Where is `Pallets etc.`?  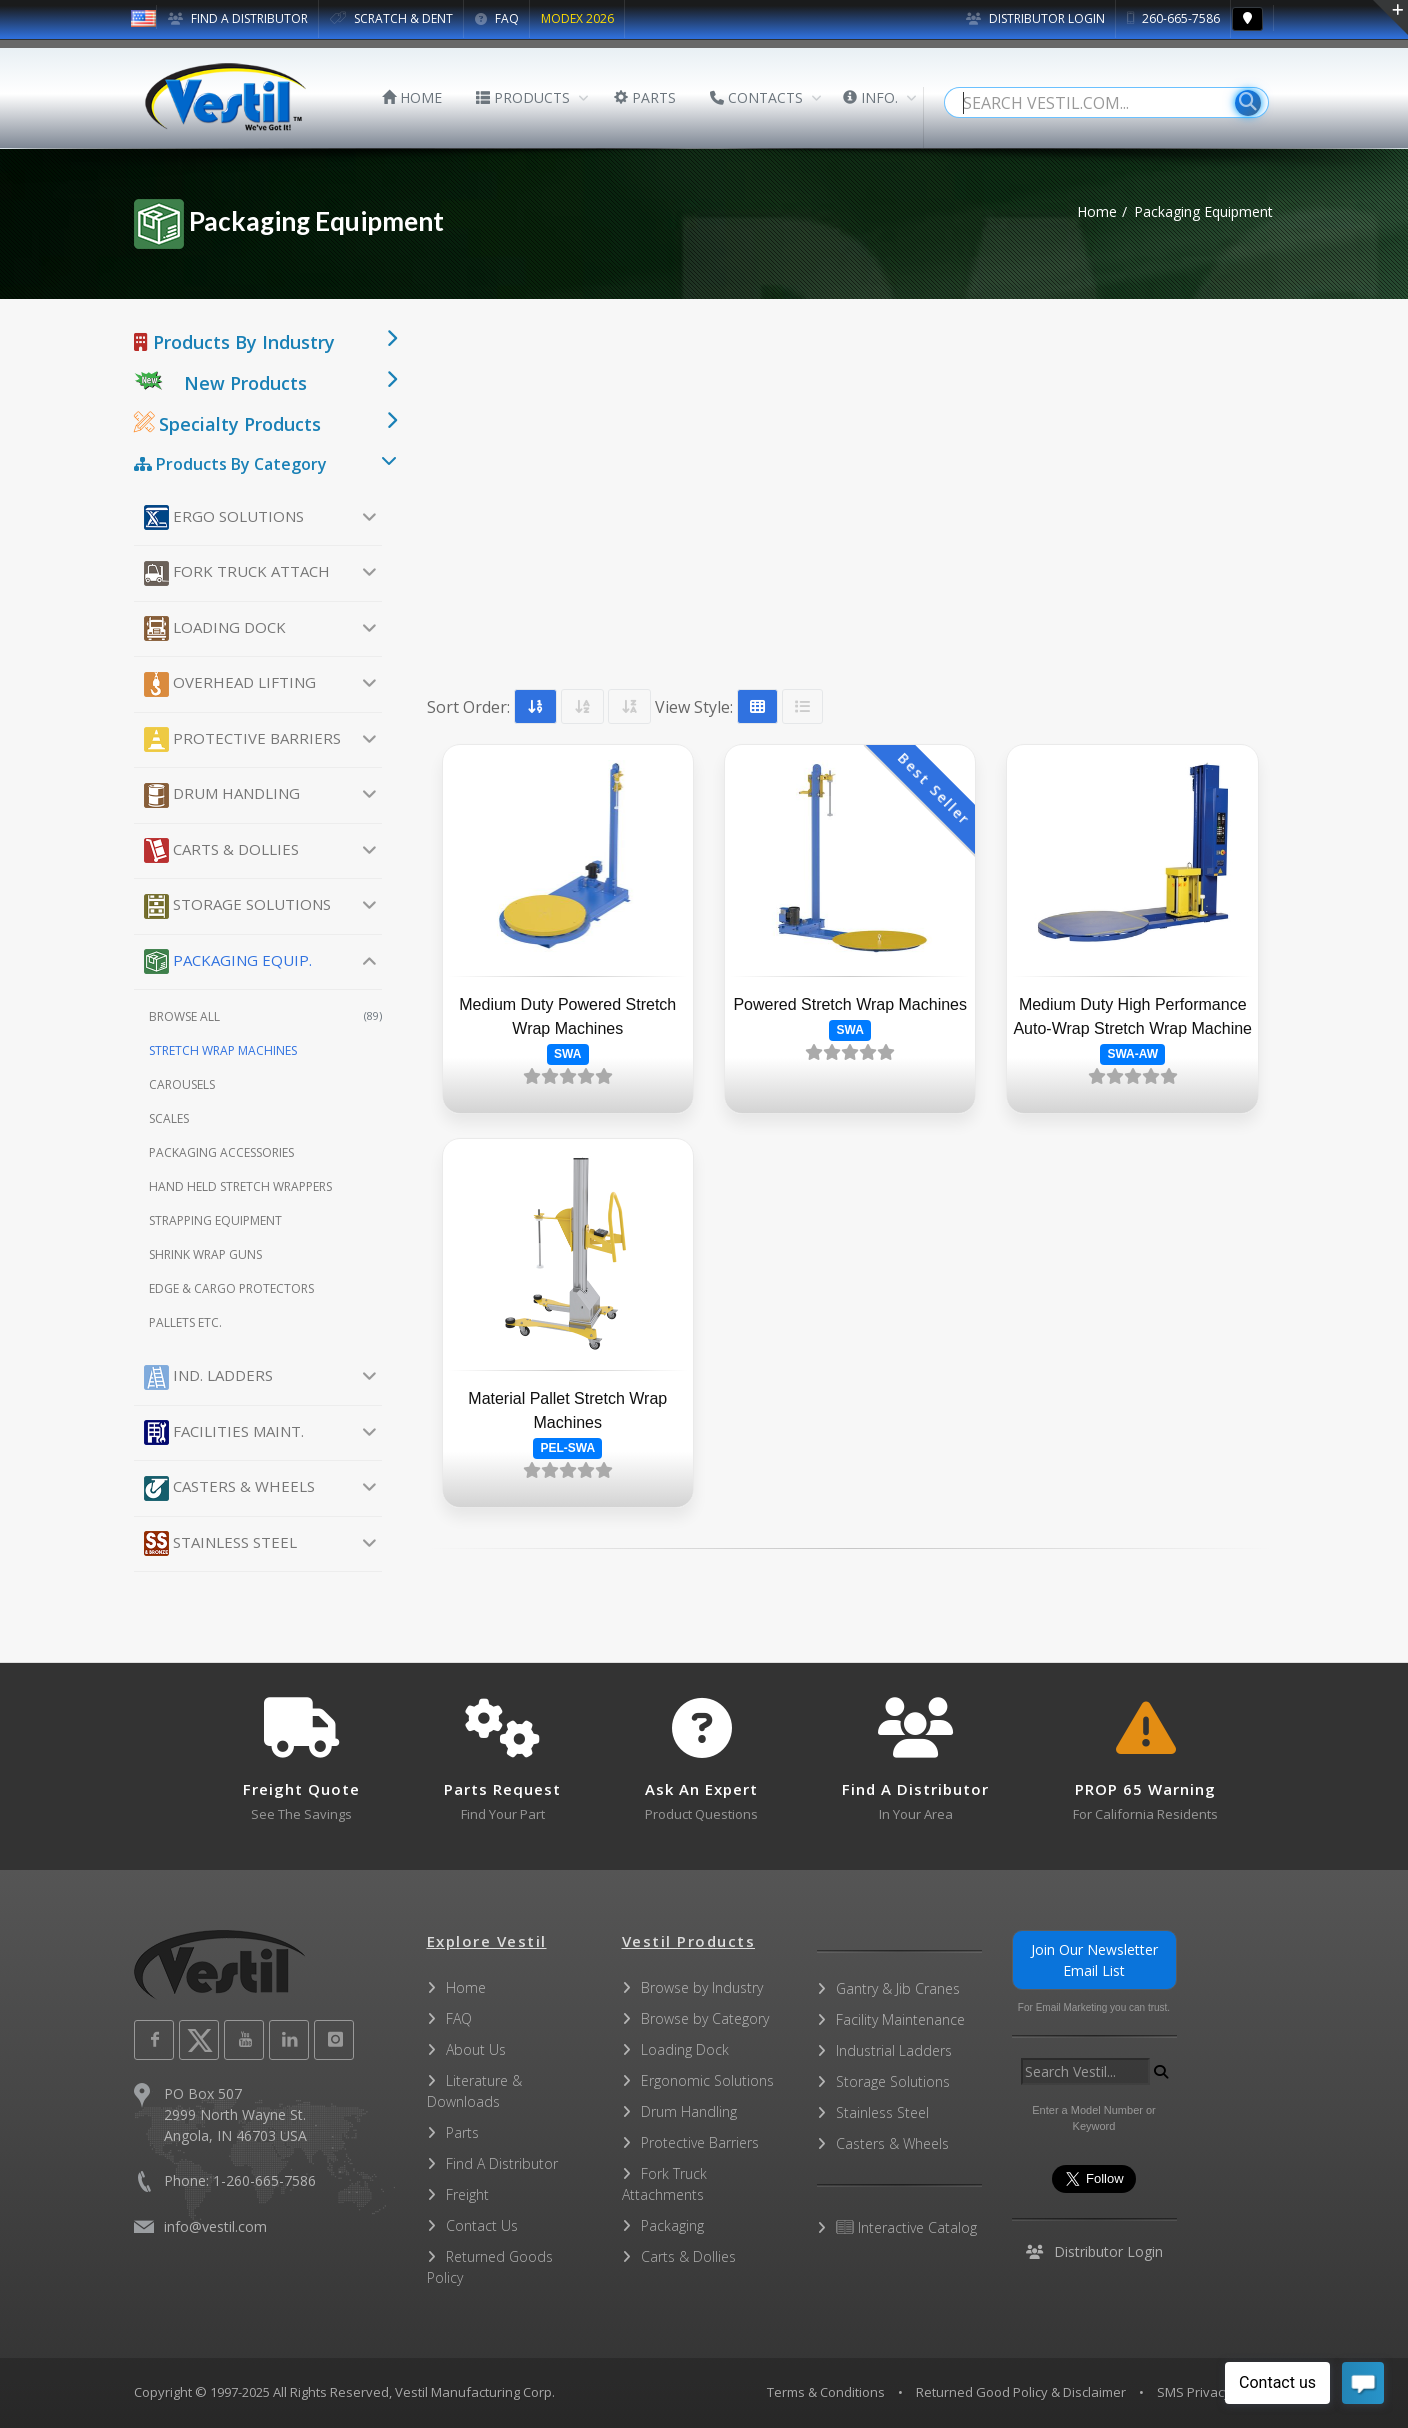
Pallets etc. is located at coordinates (185, 1322).